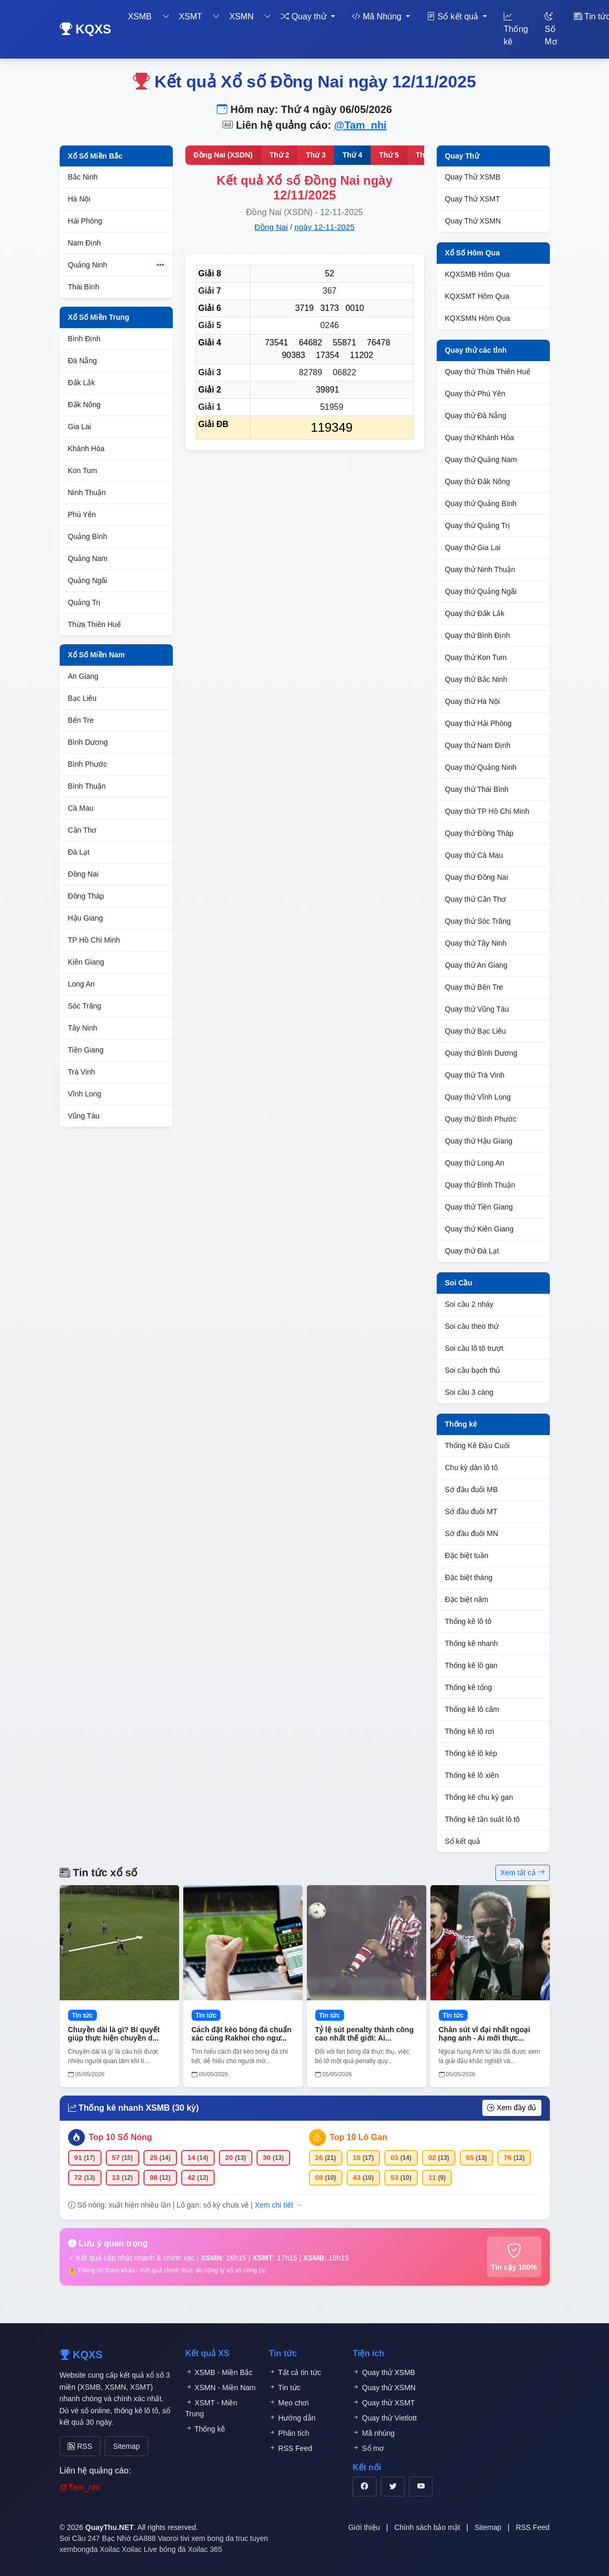 The height and width of the screenshot is (2576, 609). I want to click on Mã nhúng, so click(373, 2433).